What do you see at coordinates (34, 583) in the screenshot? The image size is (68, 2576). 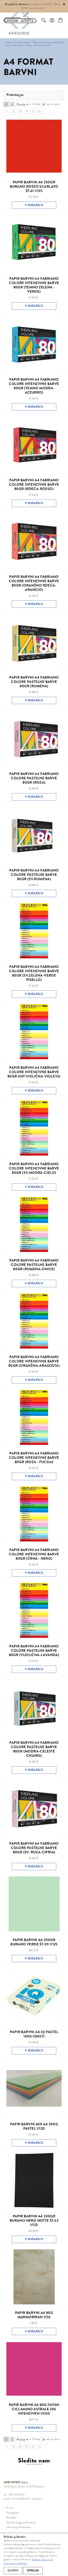 I see `PAPIR BARVNI A4 FABRIANO COLORE INTENZIVNE BARVE 80GR (ORANŽNO RDEČA-ARANCIO)` at bounding box center [34, 583].